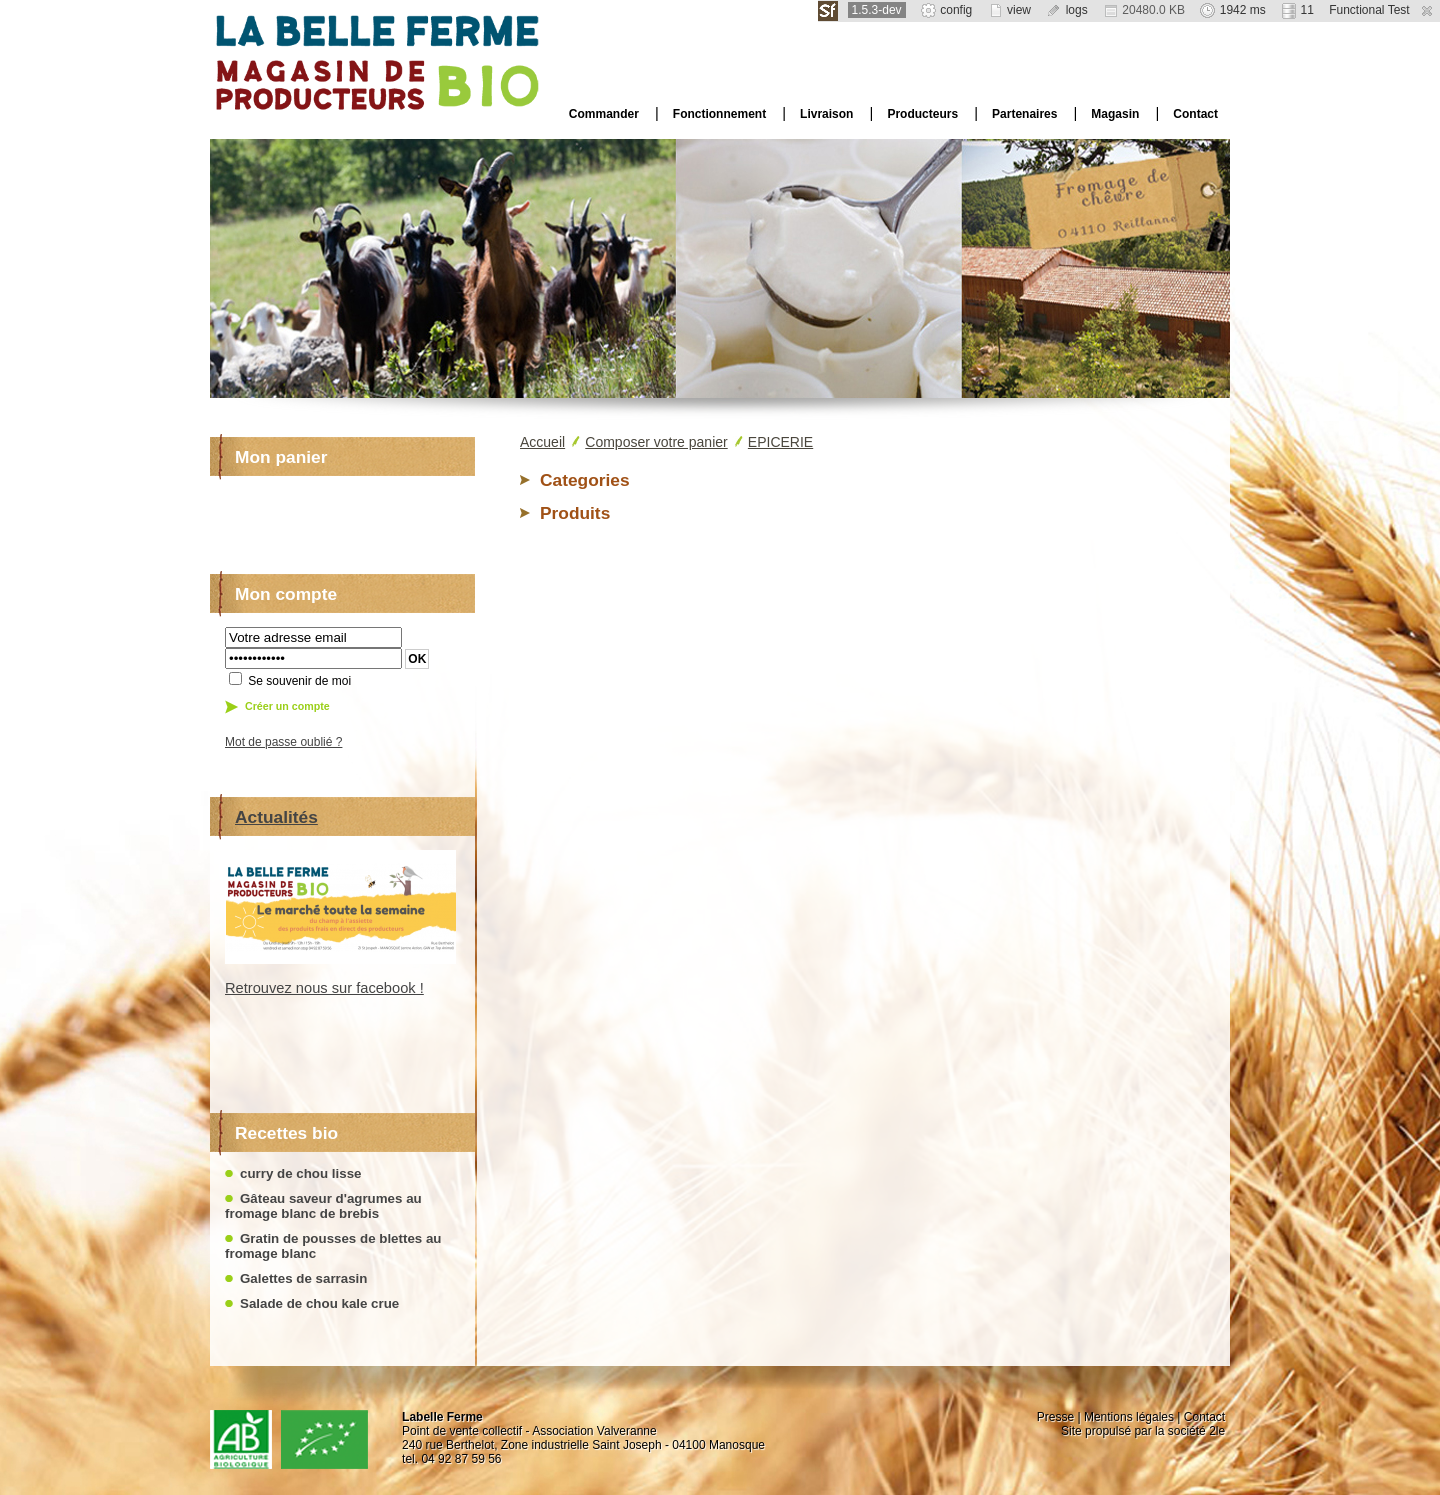 This screenshot has width=1440, height=1495. Describe the element at coordinates (1129, 1417) in the screenshot. I see `Mentions légales` at that location.